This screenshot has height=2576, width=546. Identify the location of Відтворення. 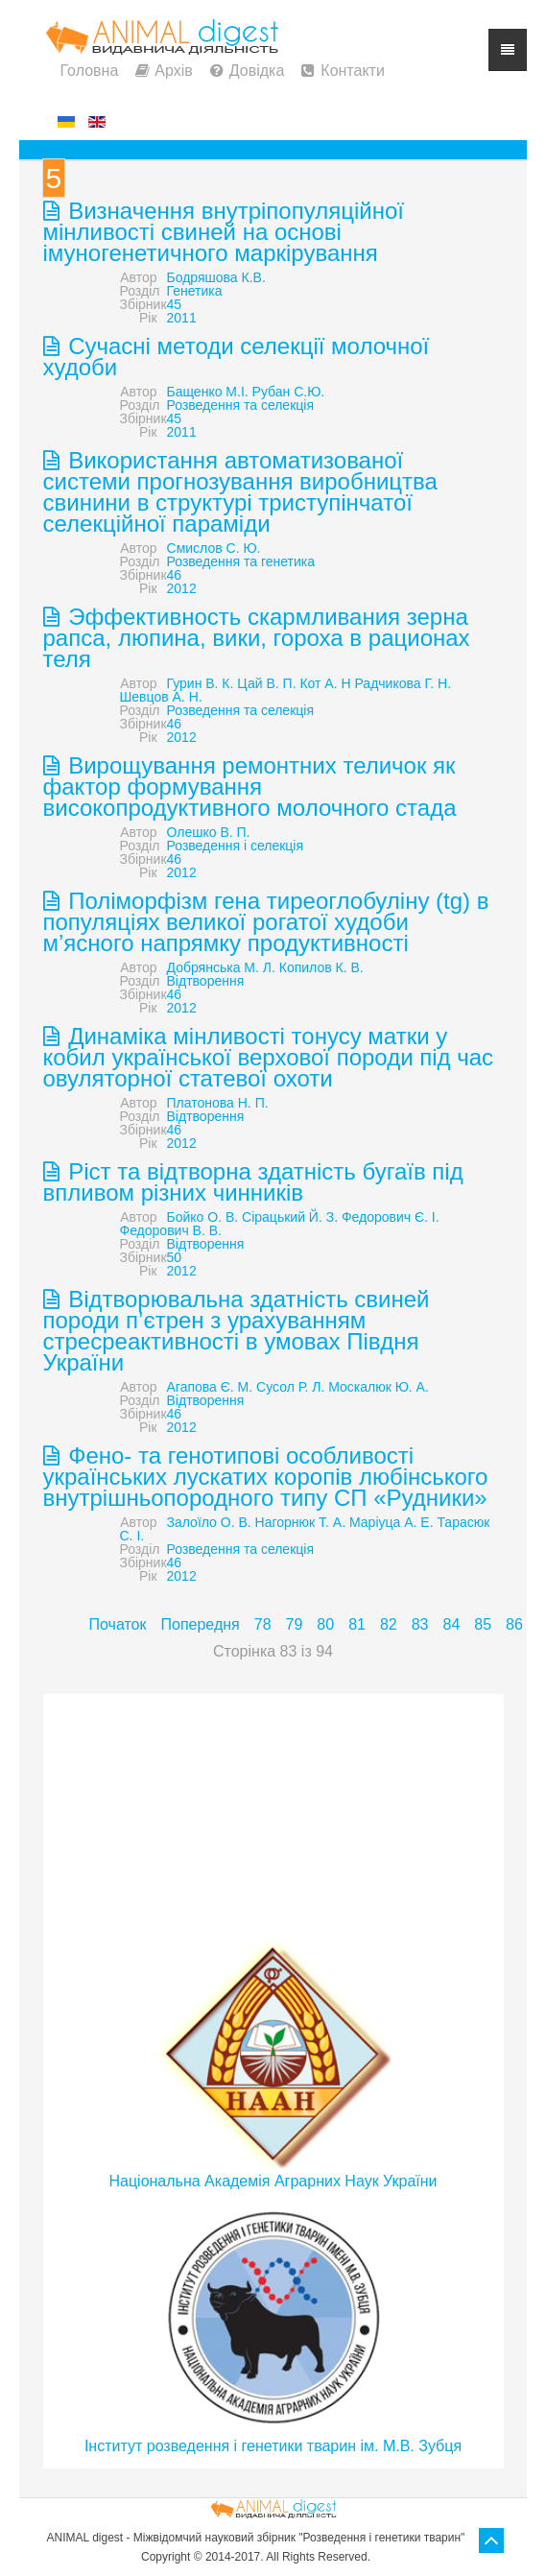
(206, 981).